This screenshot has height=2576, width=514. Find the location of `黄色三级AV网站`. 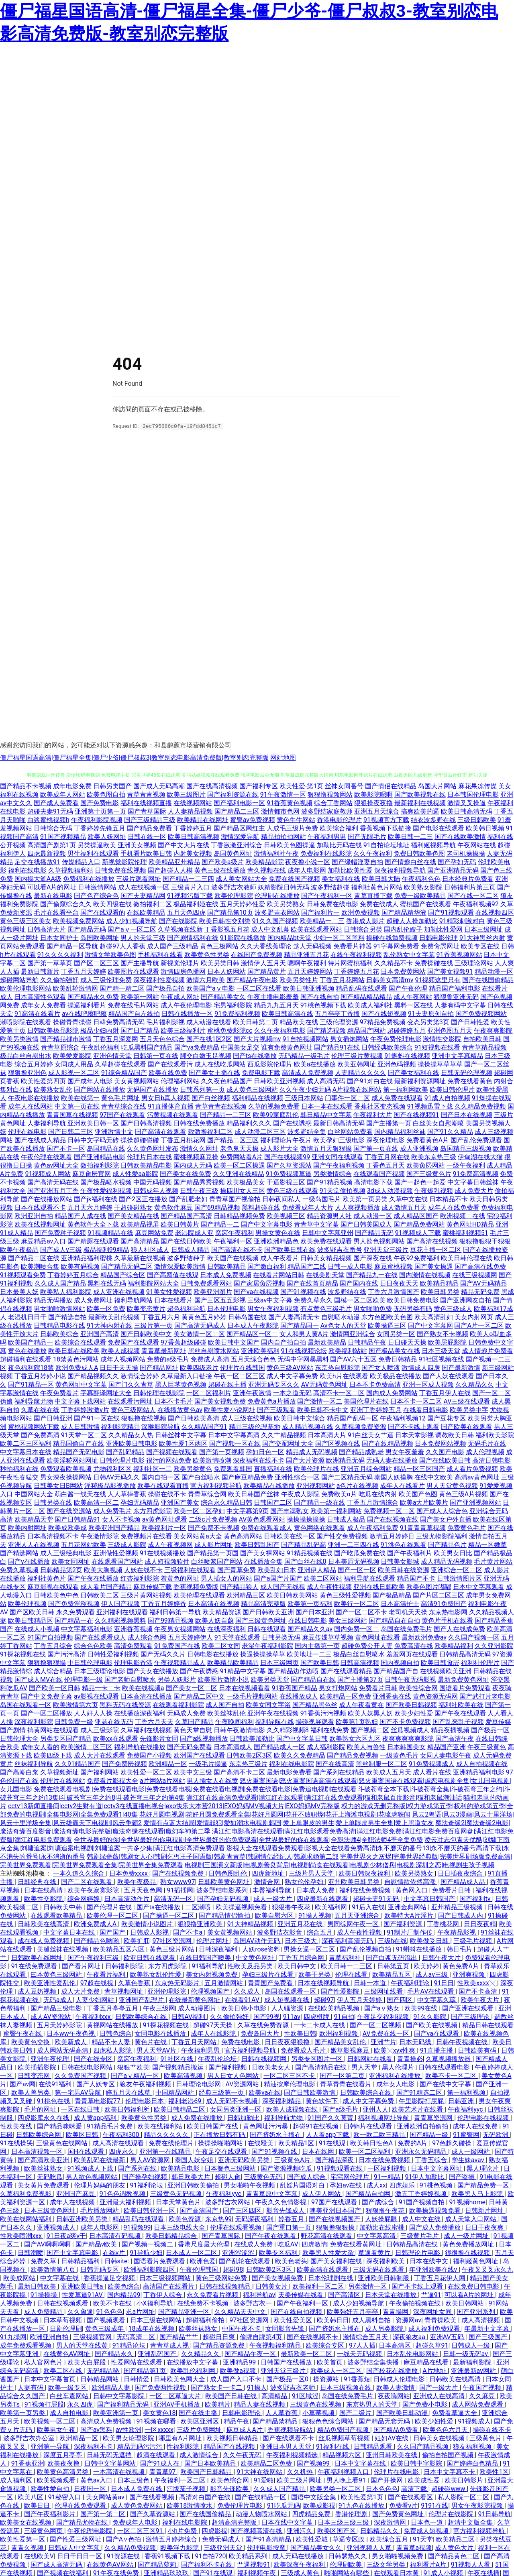

黄色三级AV网站 is located at coordinates (290, 1367).